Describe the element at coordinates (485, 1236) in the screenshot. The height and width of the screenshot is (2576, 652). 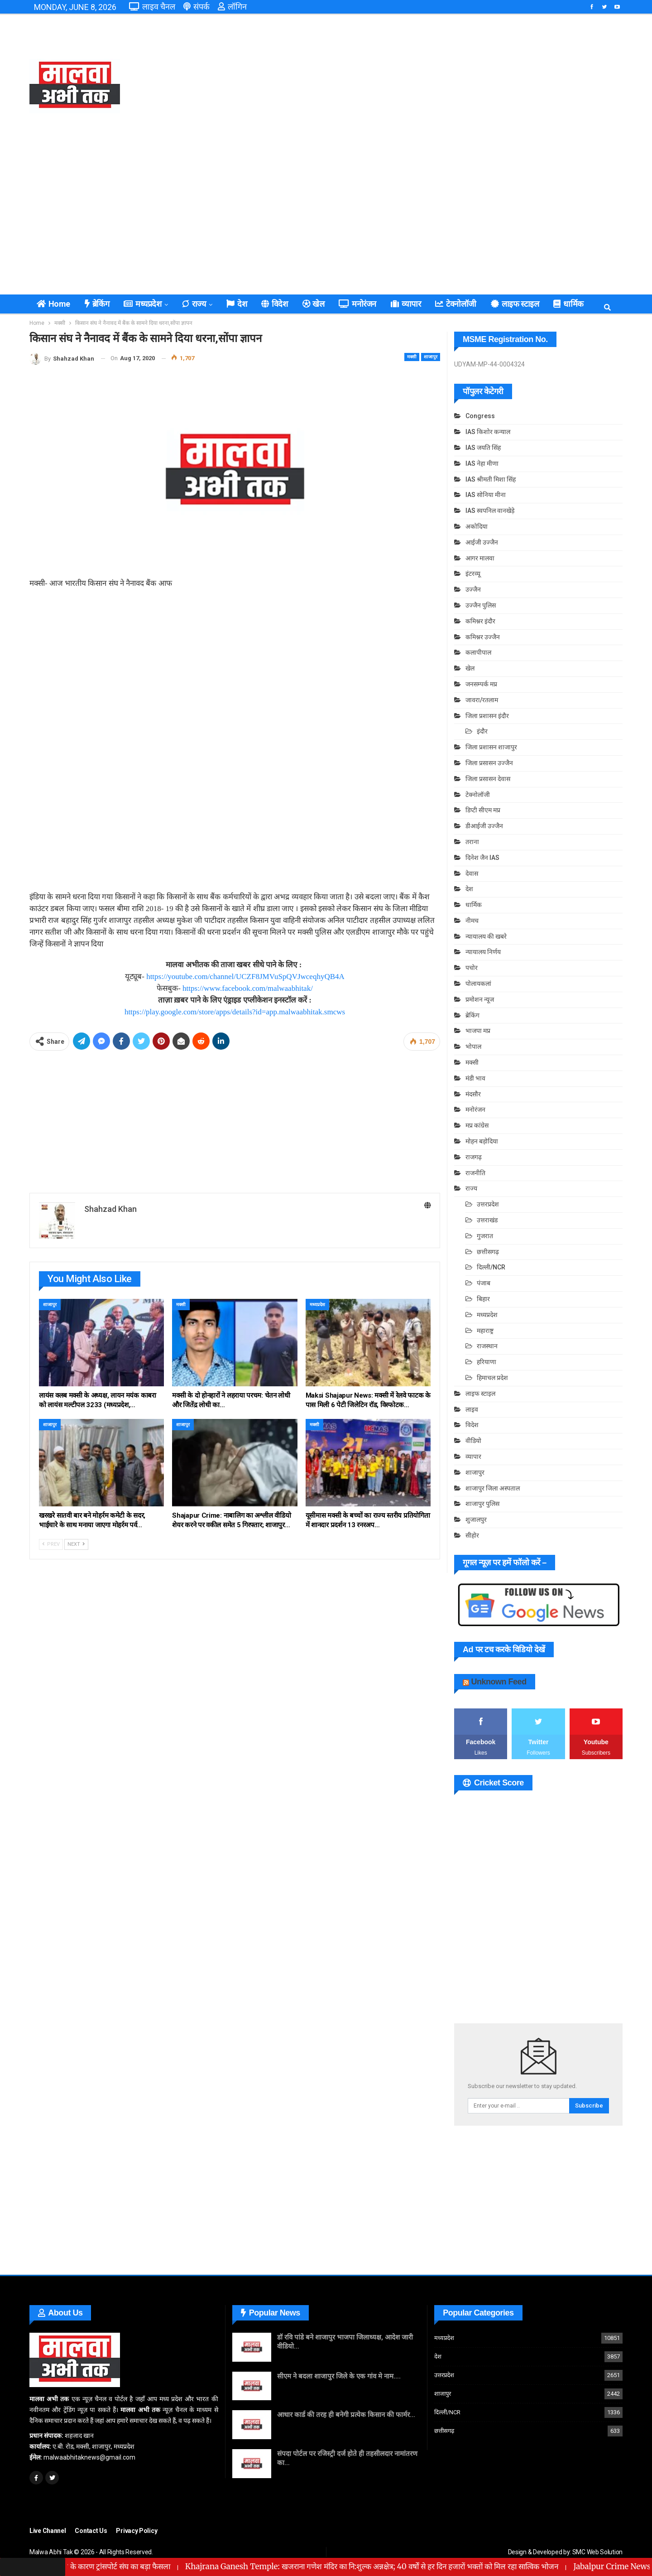
I see `गुजरात` at that location.